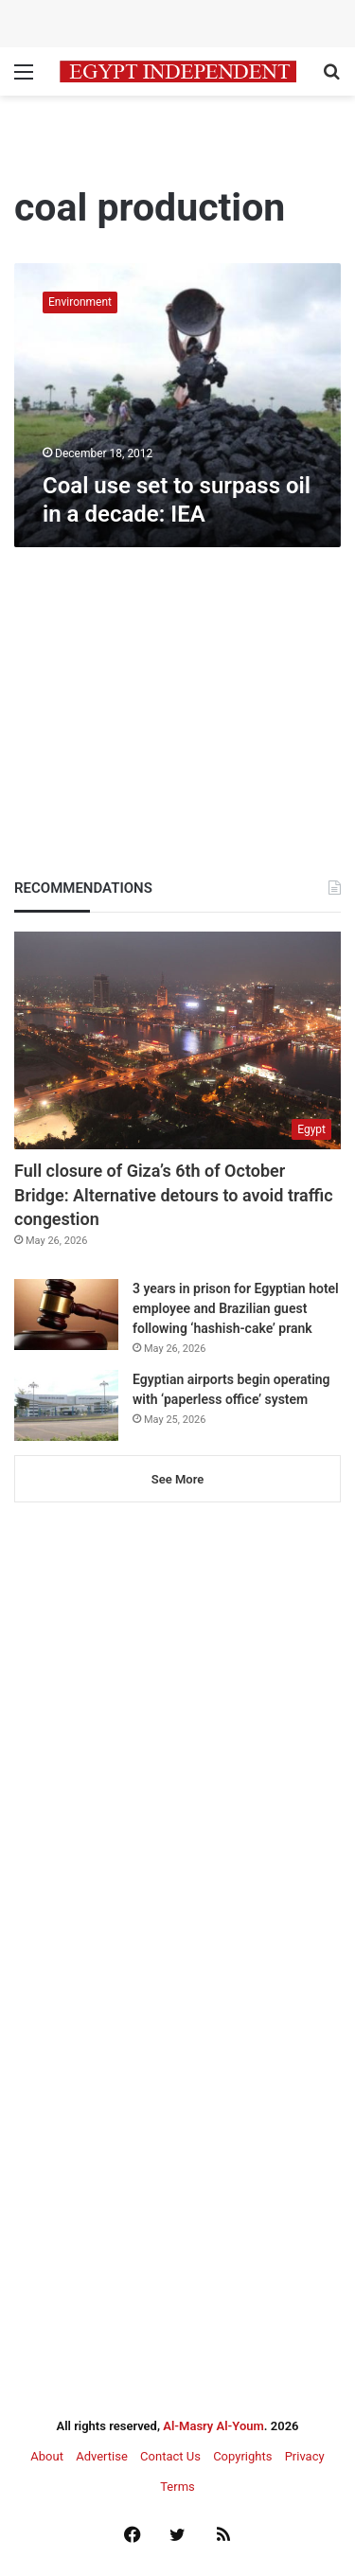  What do you see at coordinates (242, 2456) in the screenshot?
I see `Copyrights` at bounding box center [242, 2456].